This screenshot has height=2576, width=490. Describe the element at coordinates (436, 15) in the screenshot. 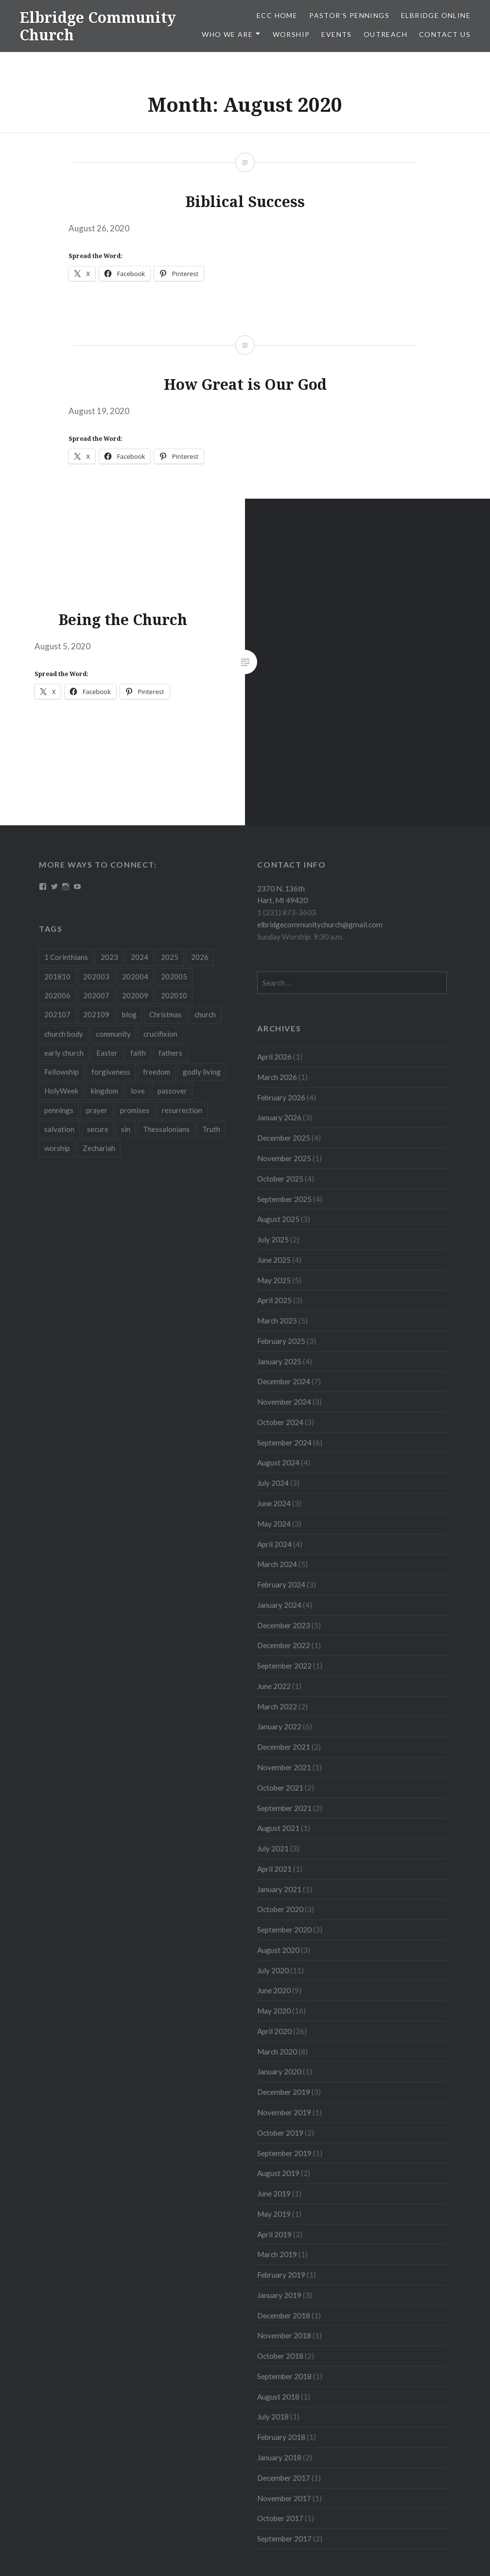

I see `Elbridge Online` at that location.